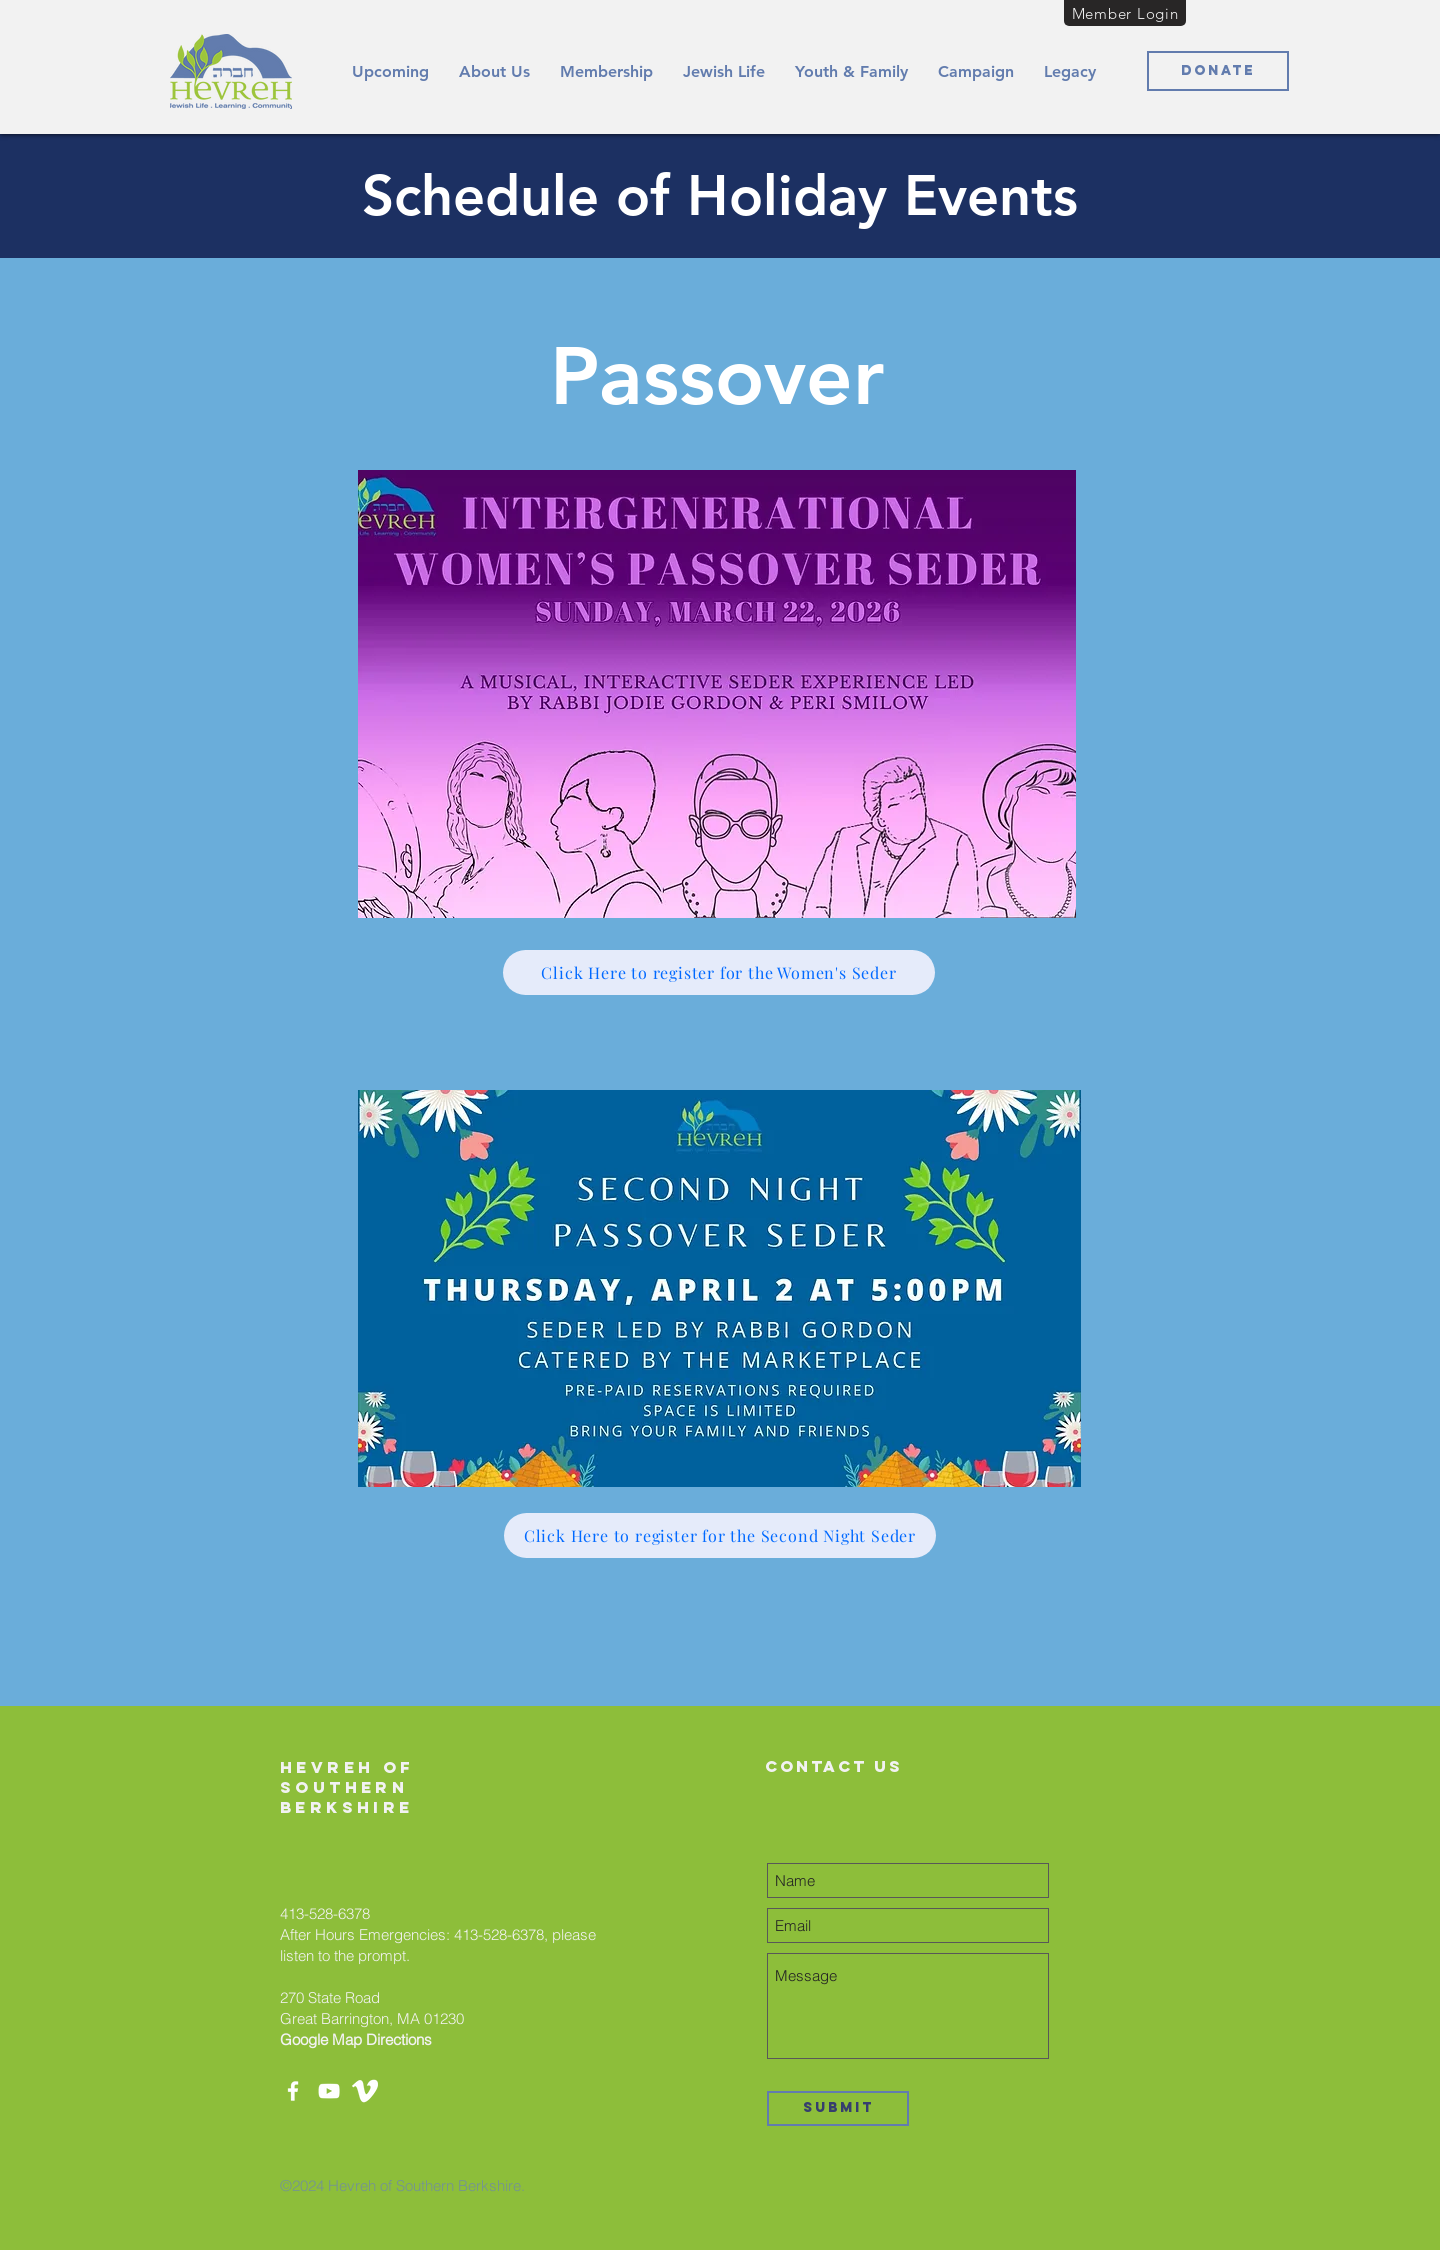 The image size is (1440, 2250). What do you see at coordinates (719, 972) in the screenshot?
I see `[Click Here to register for the Women's Seder]` at bounding box center [719, 972].